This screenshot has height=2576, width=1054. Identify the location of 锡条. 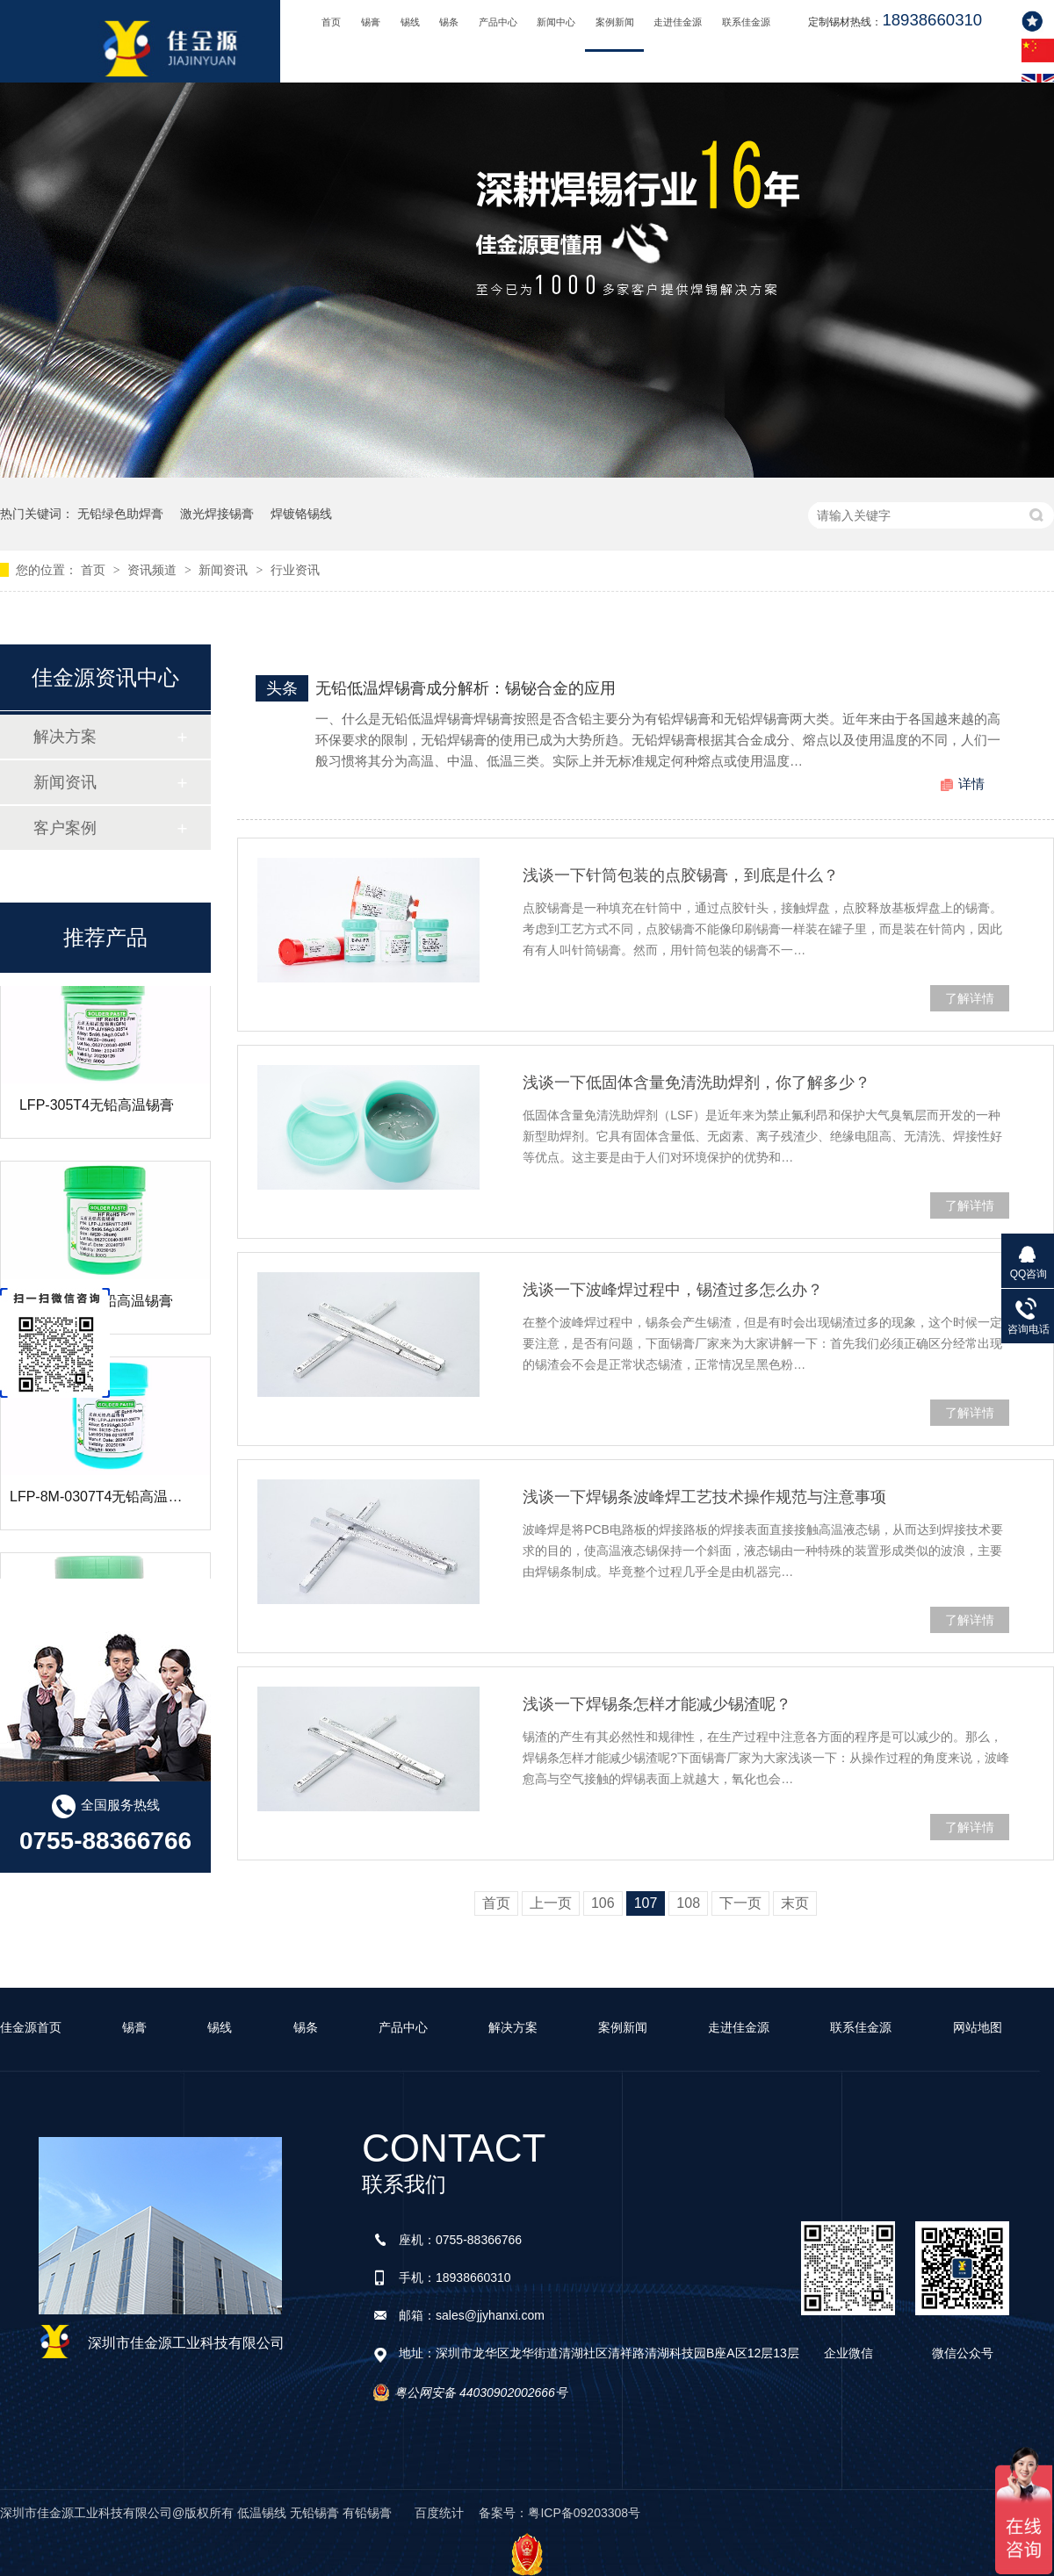
(448, 22).